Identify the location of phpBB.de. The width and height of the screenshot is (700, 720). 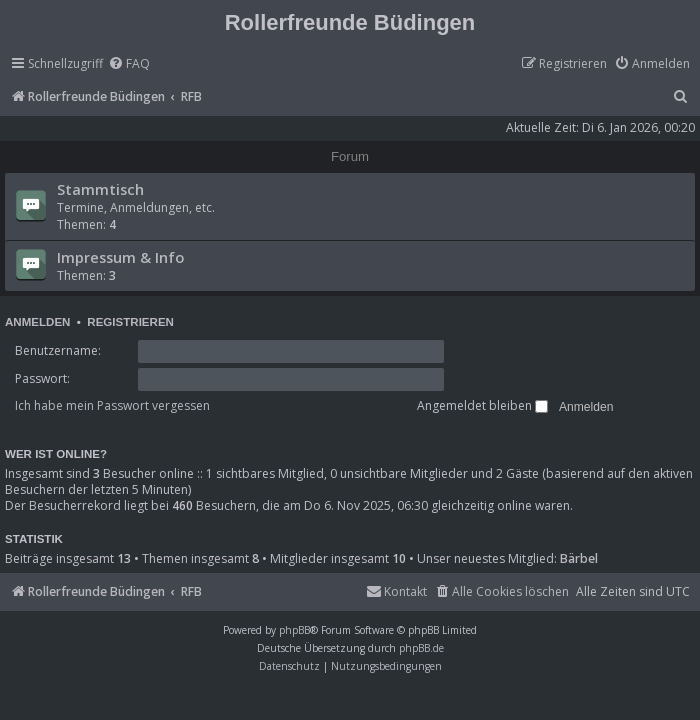
(421, 648).